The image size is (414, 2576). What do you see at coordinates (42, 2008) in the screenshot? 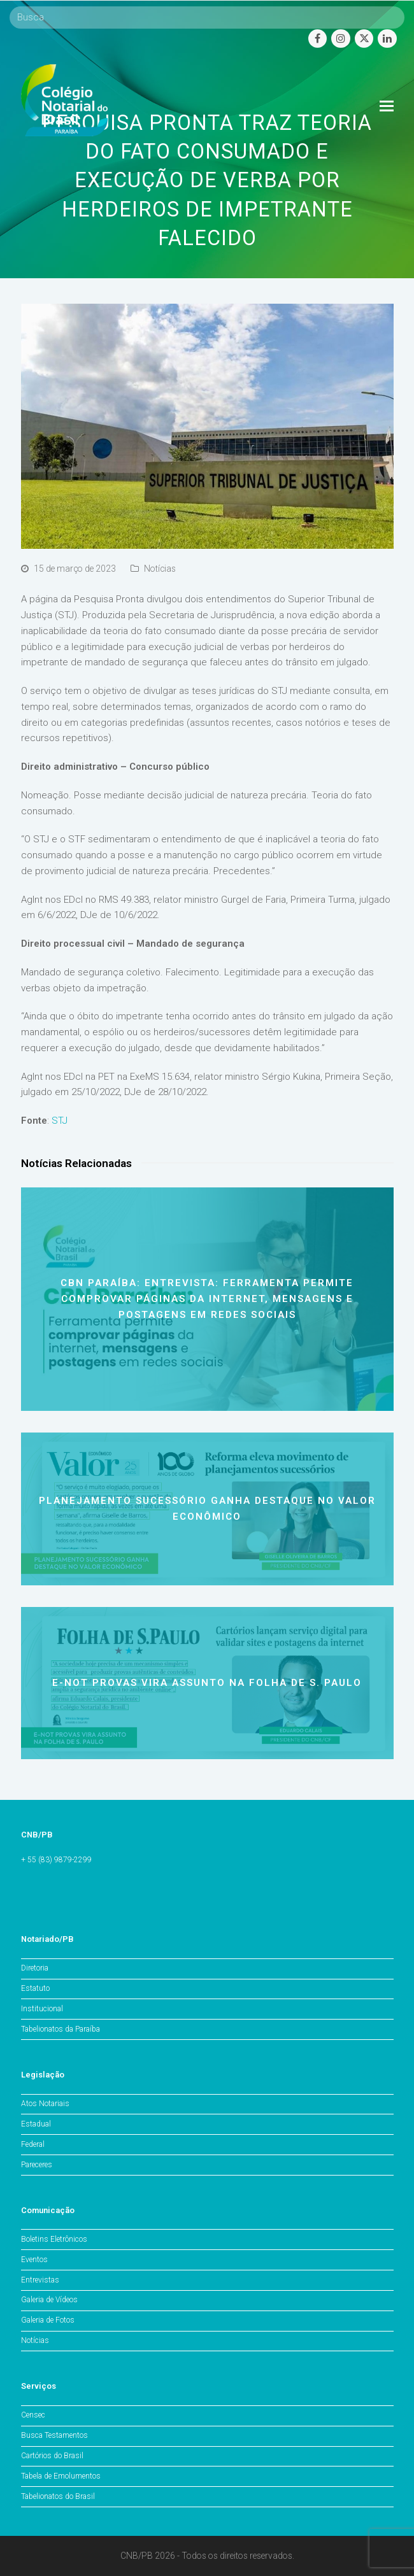
I see `Institucional` at bounding box center [42, 2008].